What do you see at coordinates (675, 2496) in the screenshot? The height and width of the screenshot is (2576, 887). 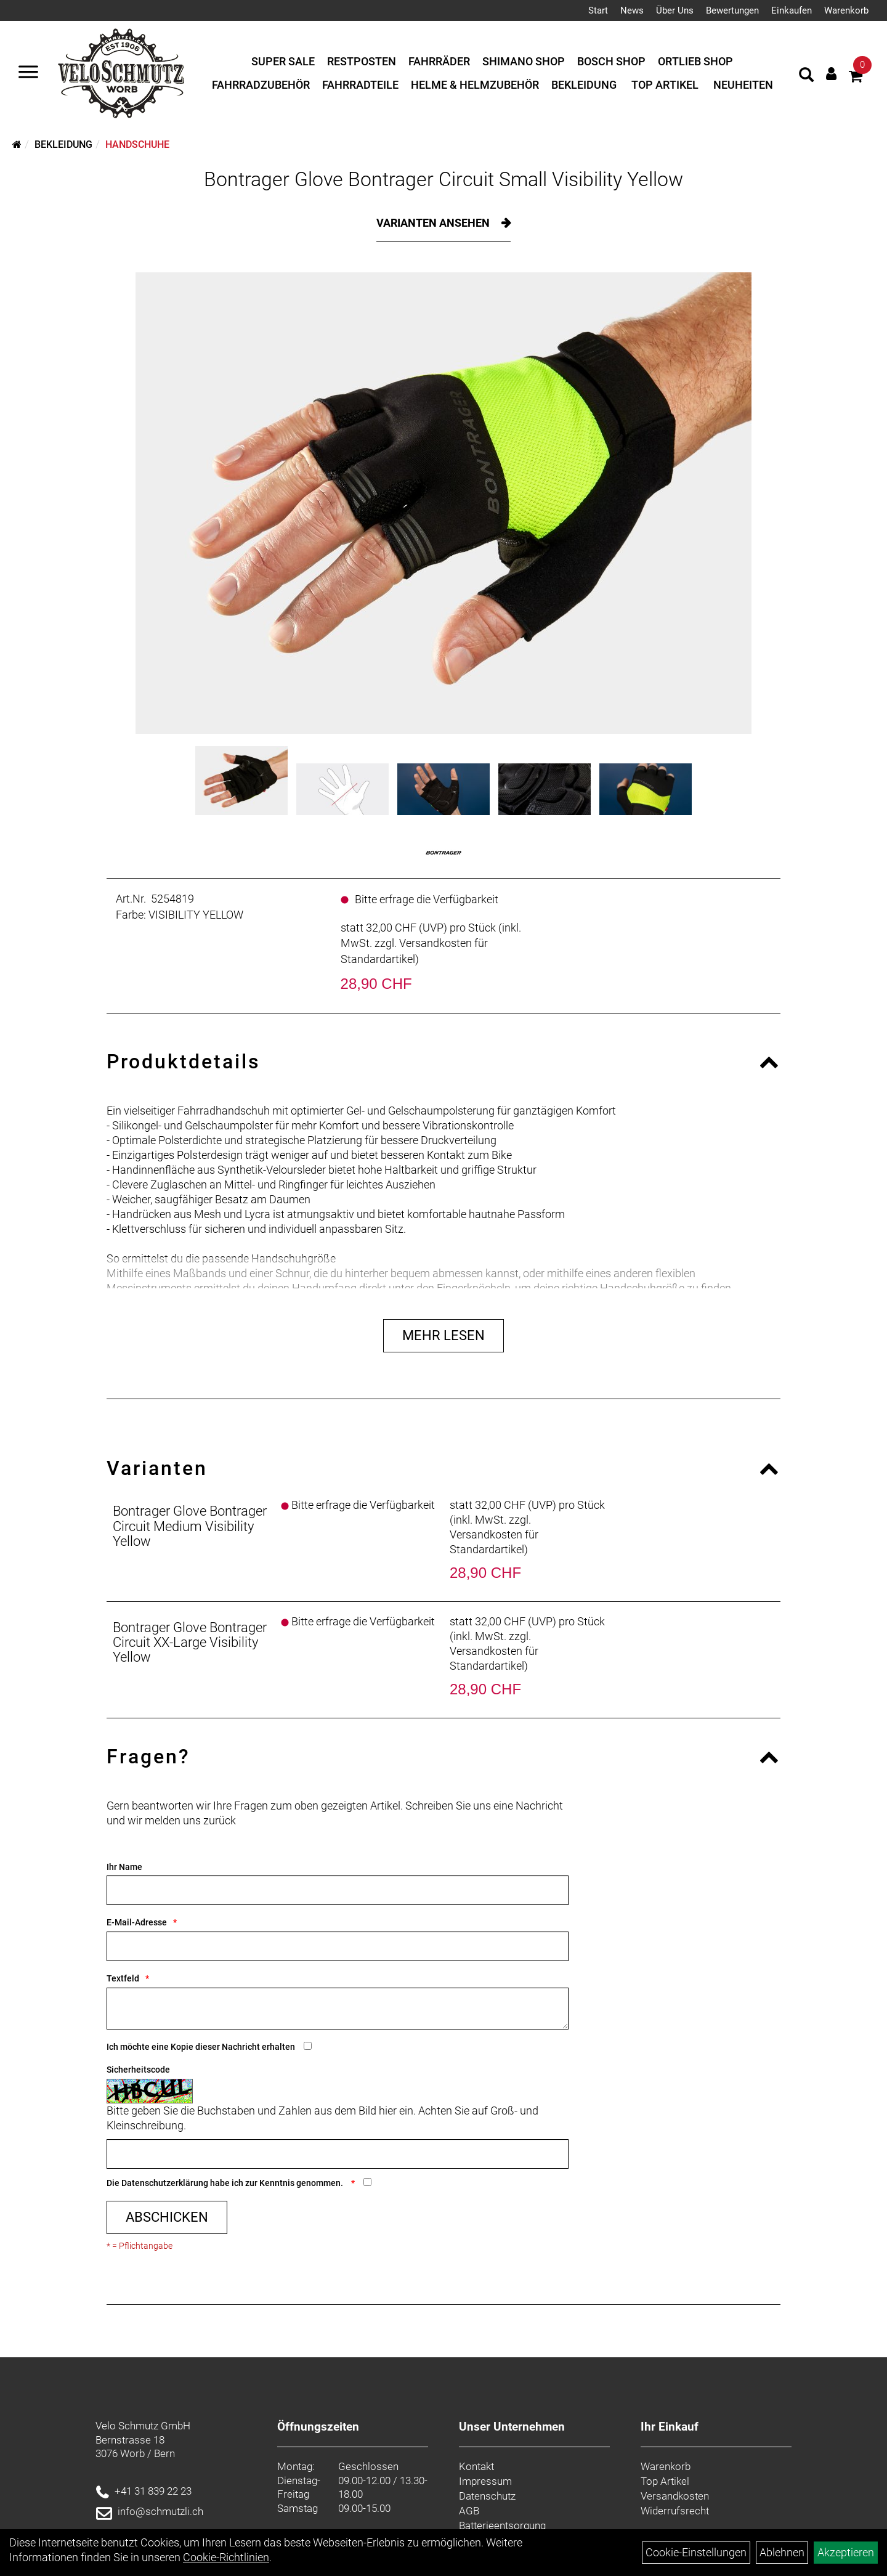 I see `Versandkosten` at bounding box center [675, 2496].